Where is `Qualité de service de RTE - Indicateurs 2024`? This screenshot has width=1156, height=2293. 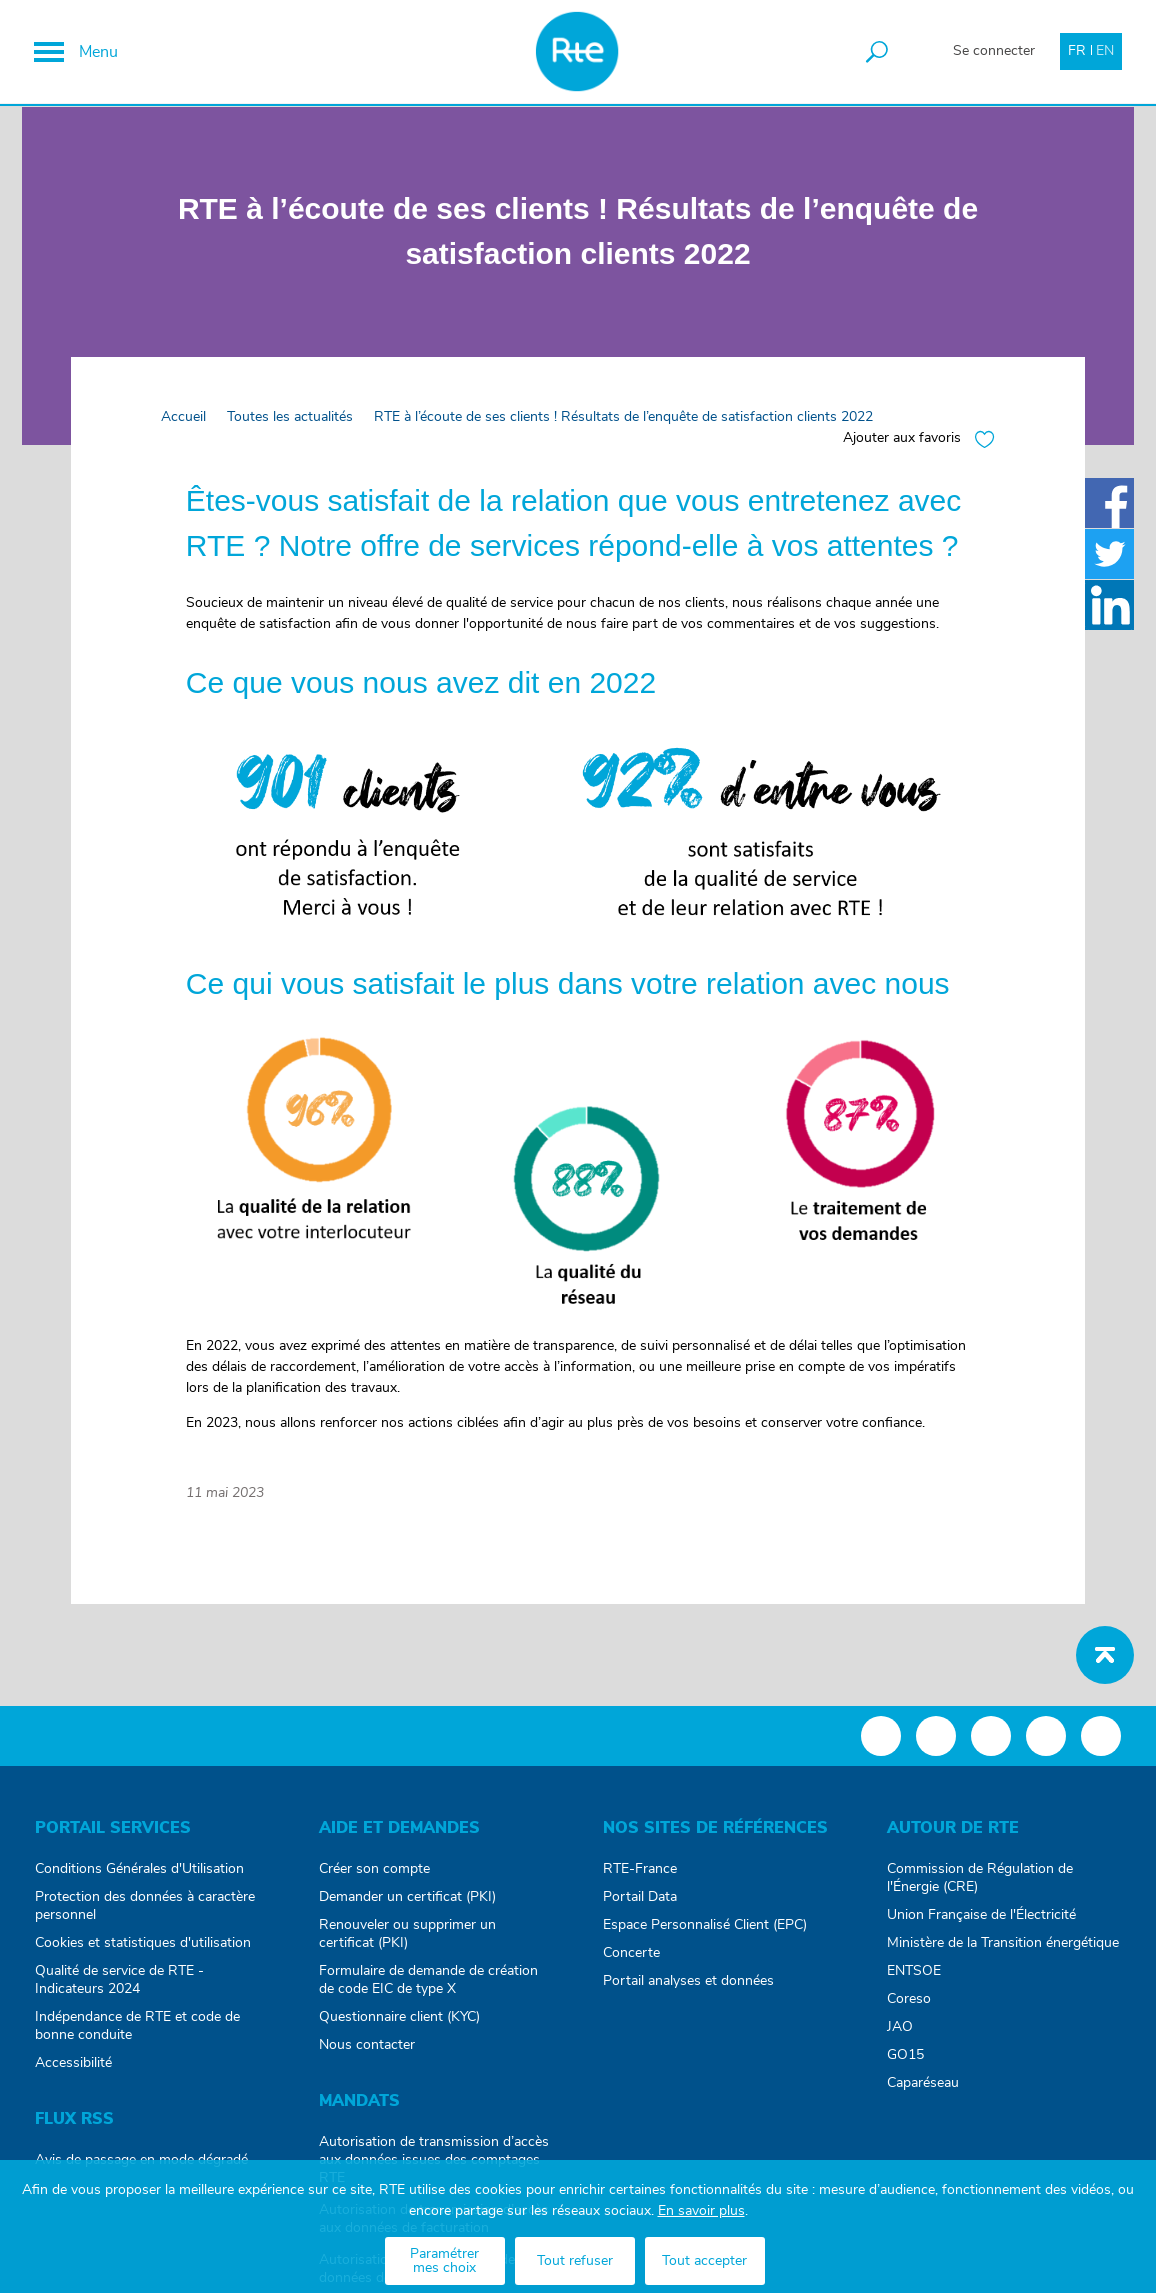 Qualité de service de RTE - Indicateurs 2024 is located at coordinates (119, 1989).